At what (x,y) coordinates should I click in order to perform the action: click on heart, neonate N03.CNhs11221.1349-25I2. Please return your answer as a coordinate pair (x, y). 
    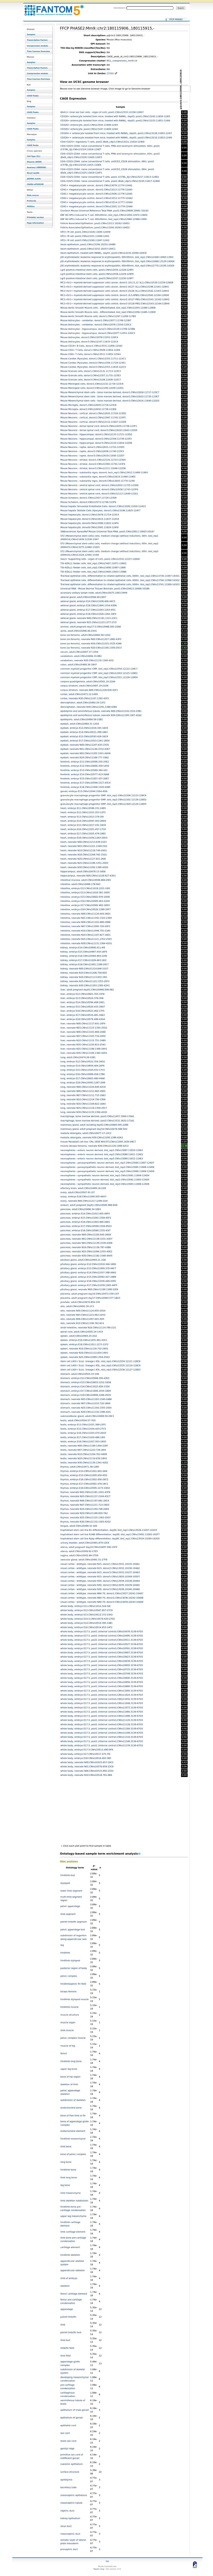
    Looking at the image, I should click on (83, 846).